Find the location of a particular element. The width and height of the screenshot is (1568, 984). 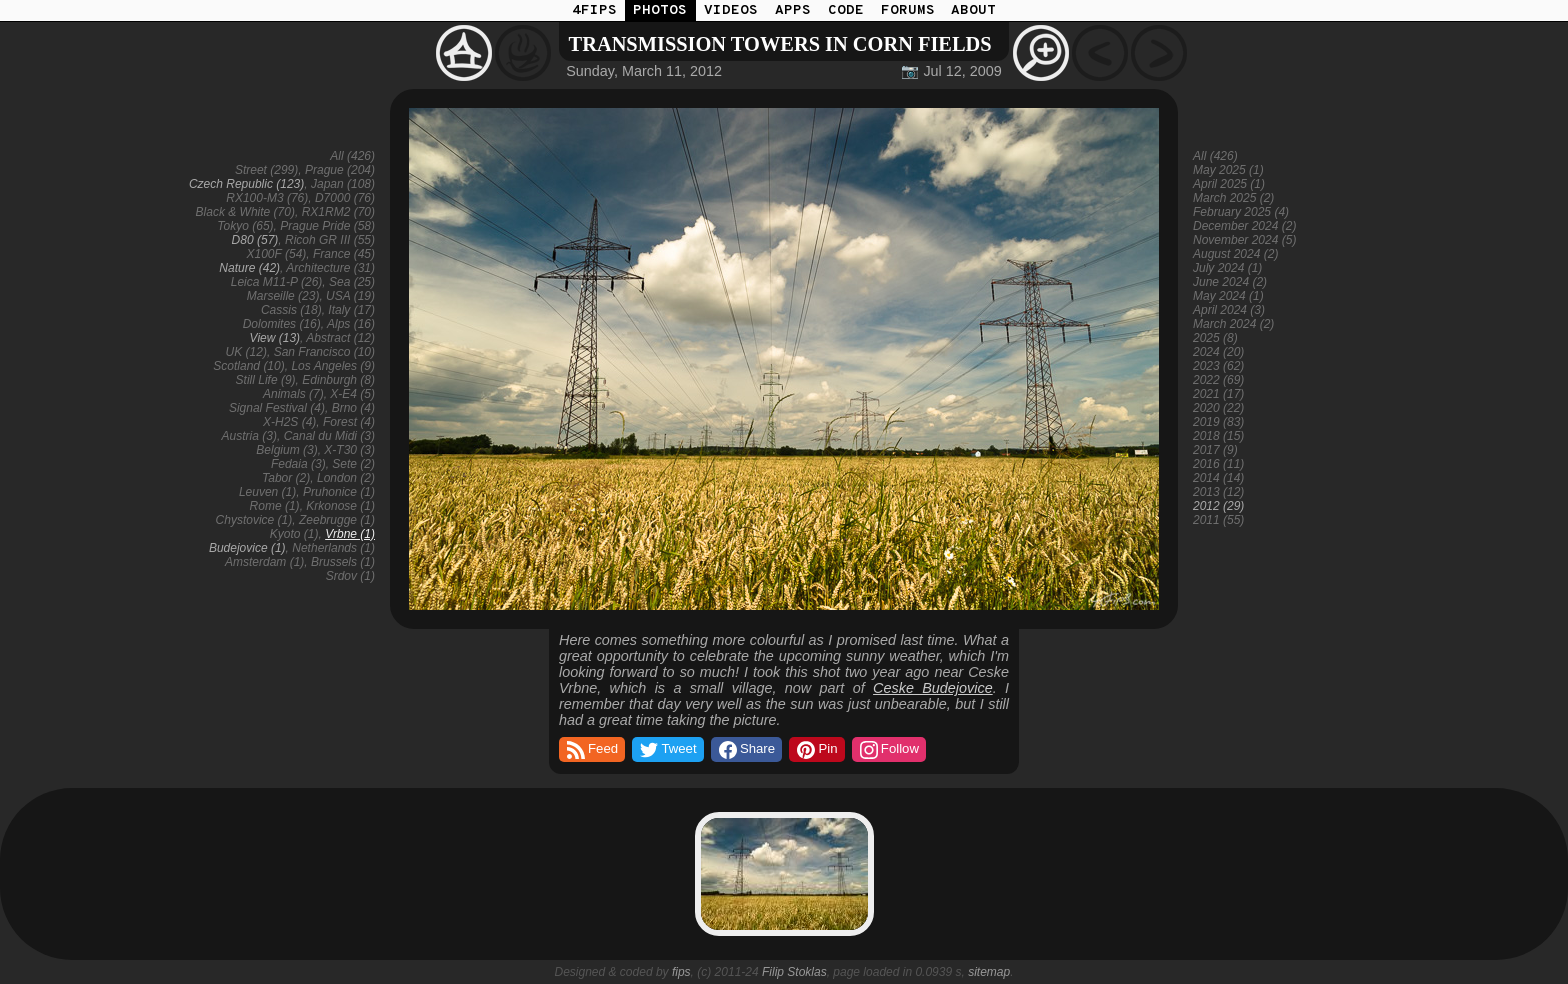

Ricoh GR III (55) is located at coordinates (330, 240).